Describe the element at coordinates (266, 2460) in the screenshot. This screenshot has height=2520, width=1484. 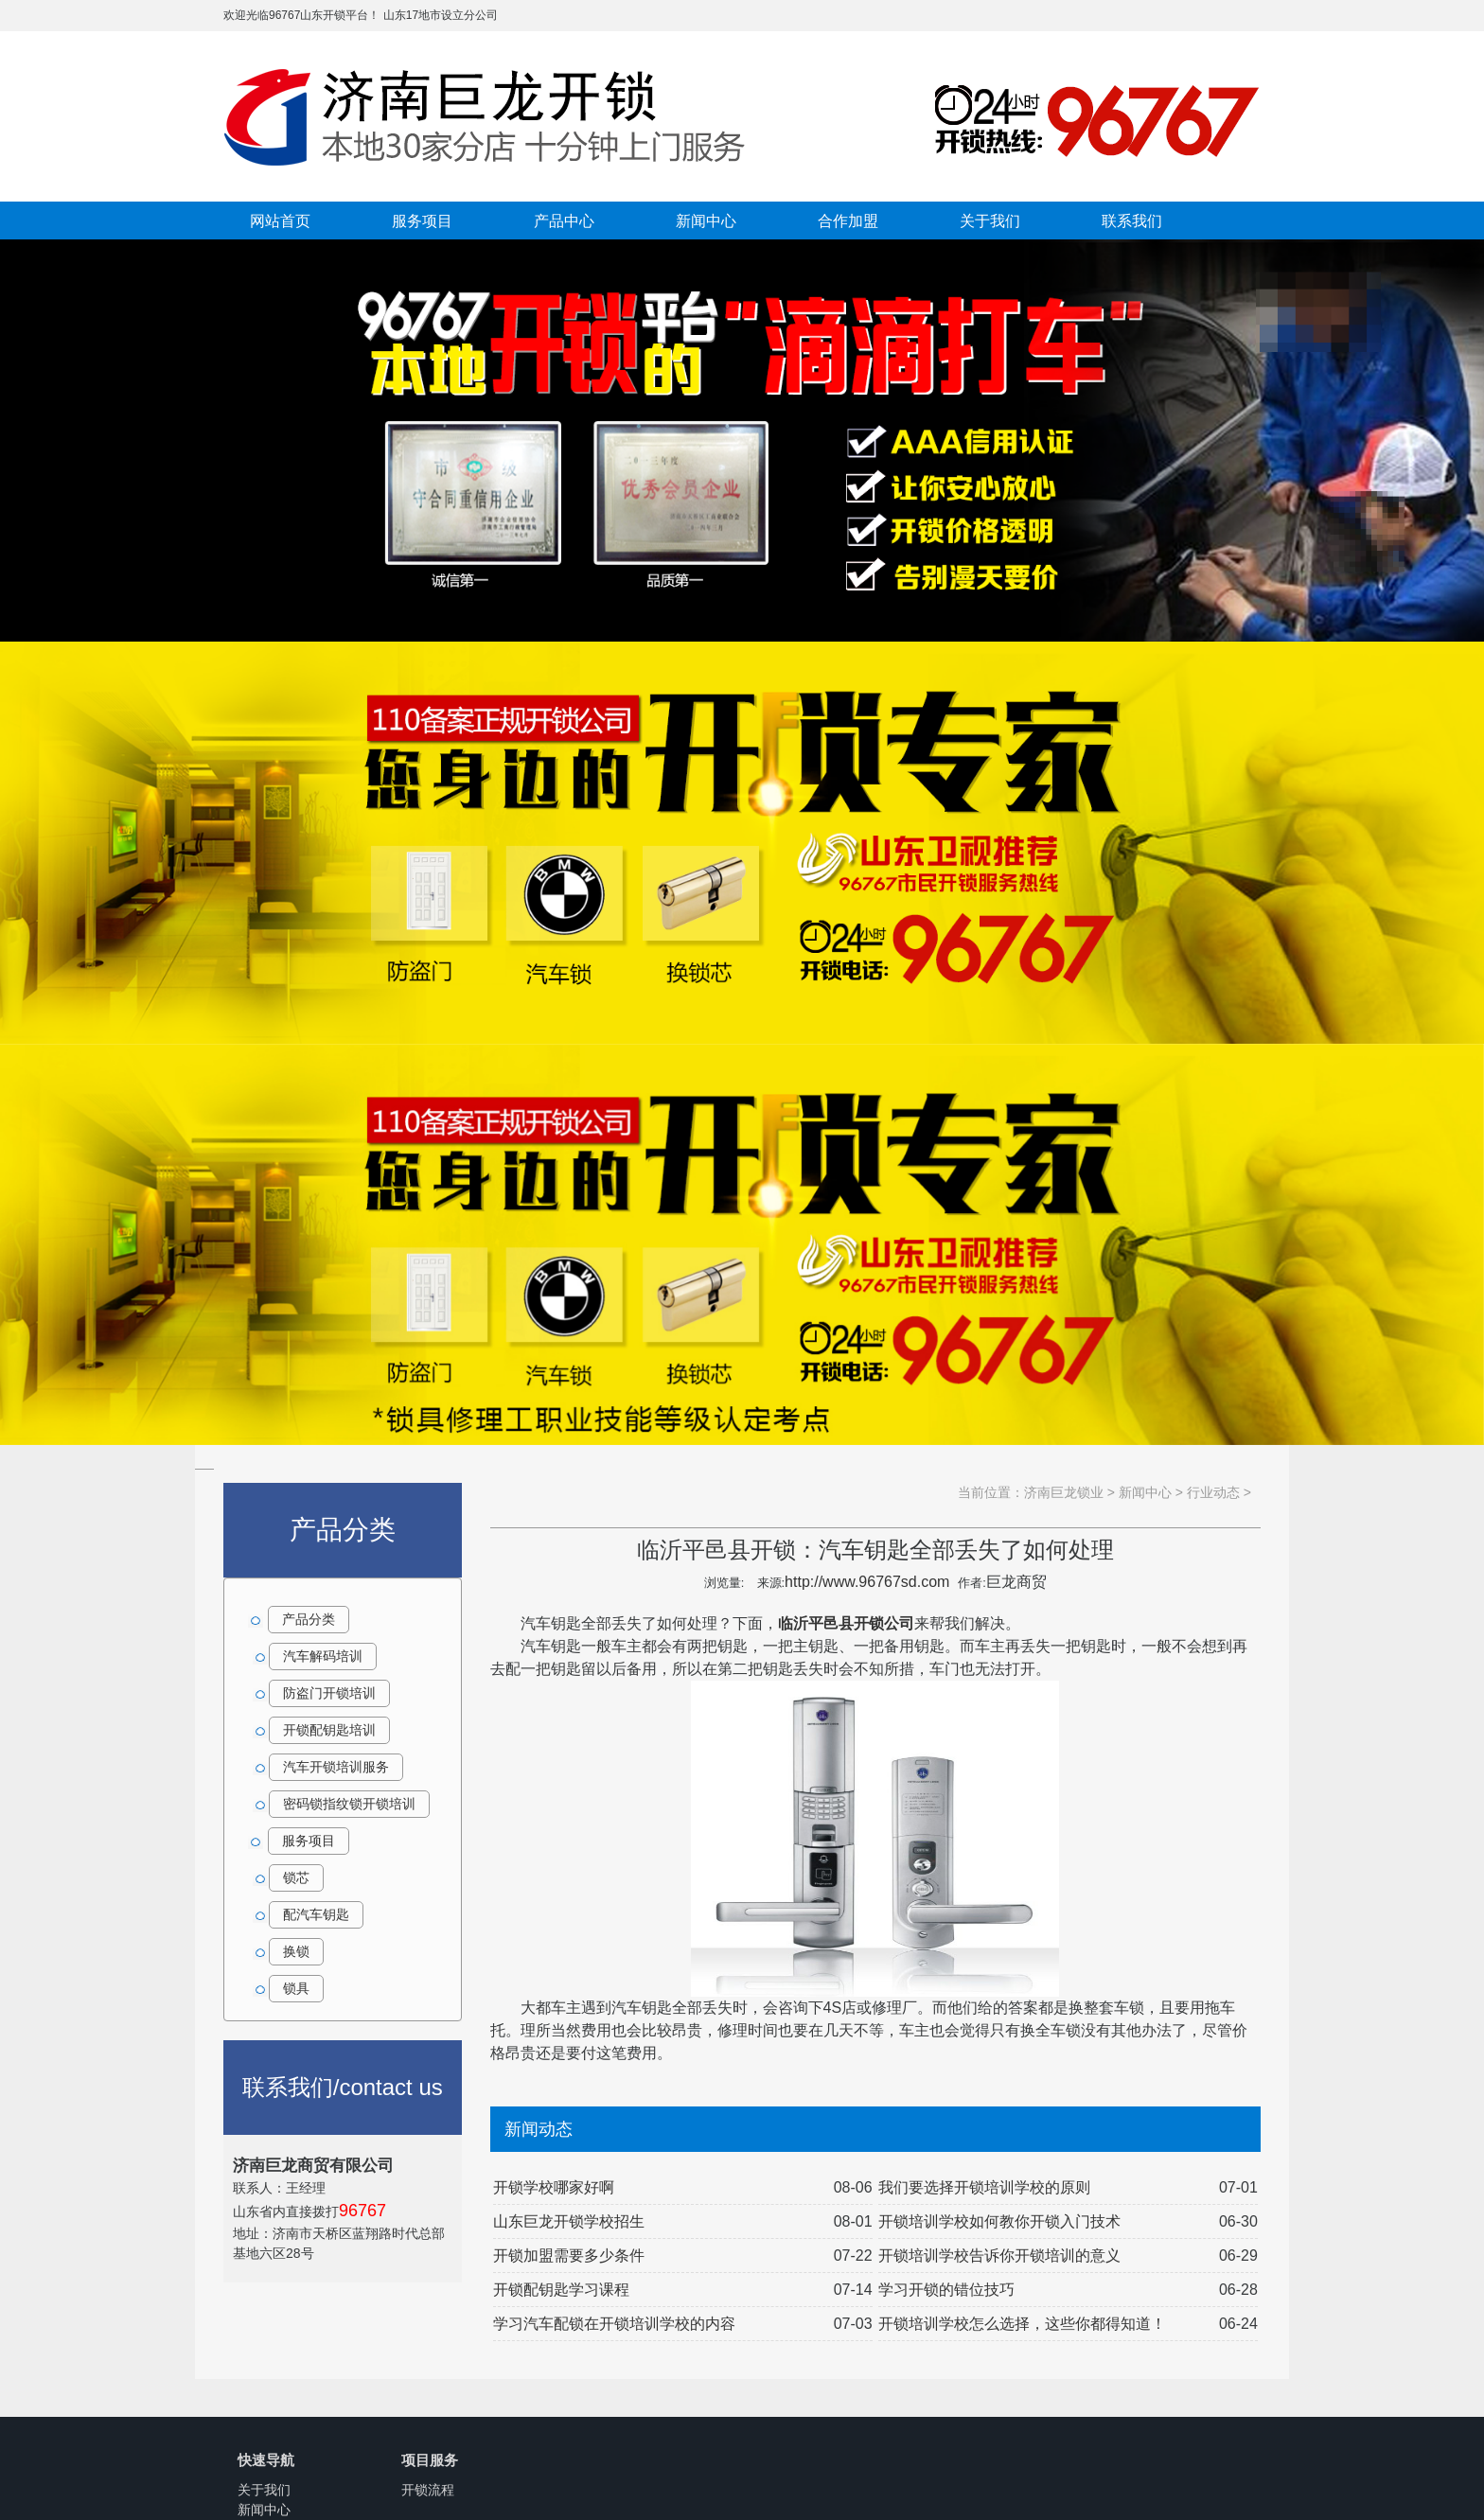
I see `快速导航` at that location.